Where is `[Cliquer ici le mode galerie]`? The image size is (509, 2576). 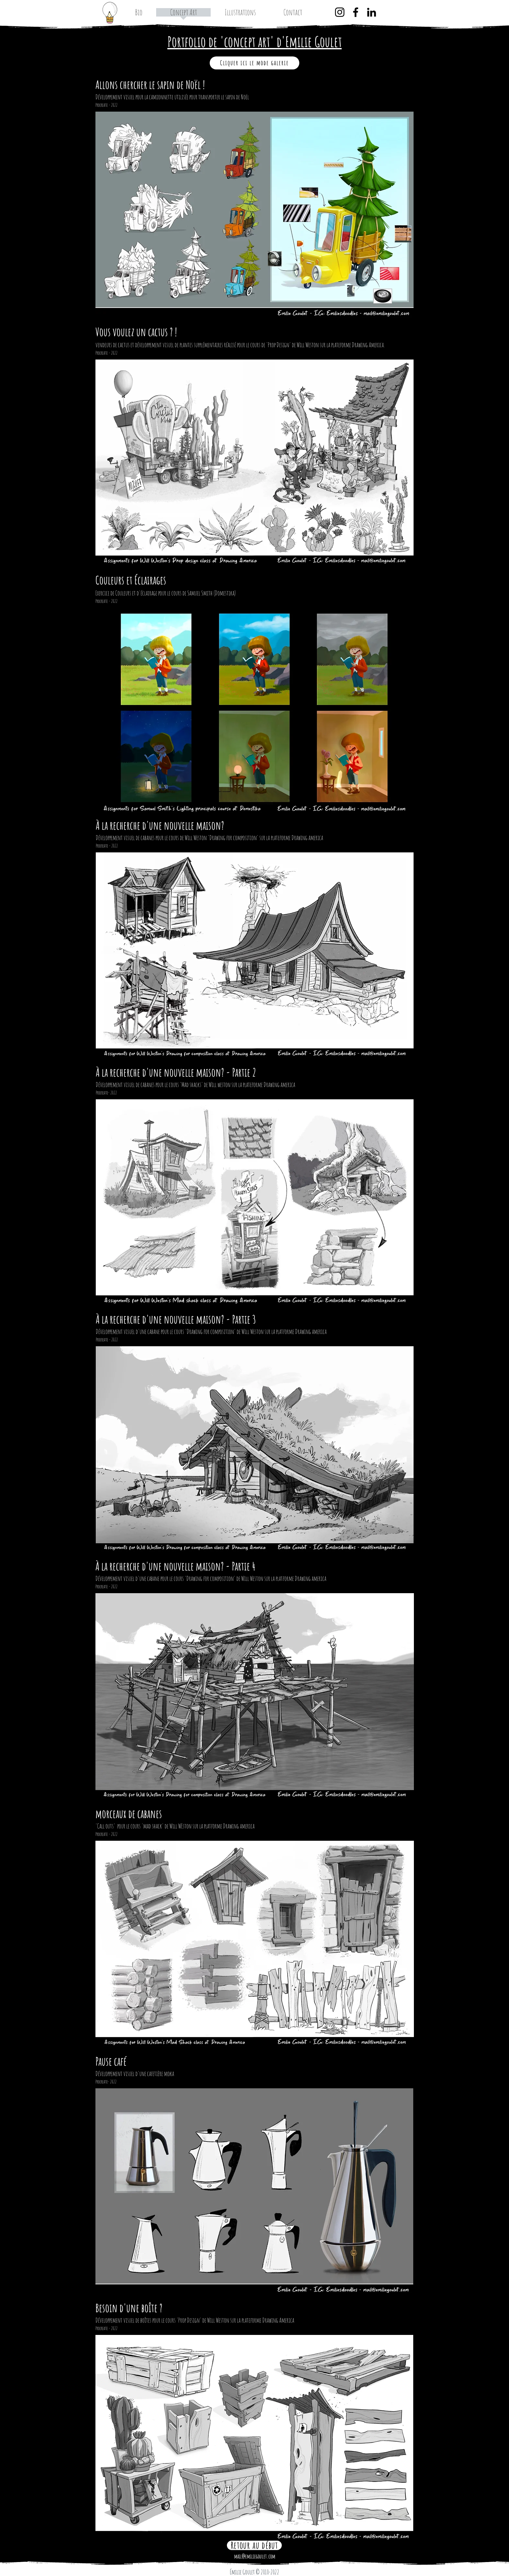
[Cliquer ici le mode galerie] is located at coordinates (254, 62).